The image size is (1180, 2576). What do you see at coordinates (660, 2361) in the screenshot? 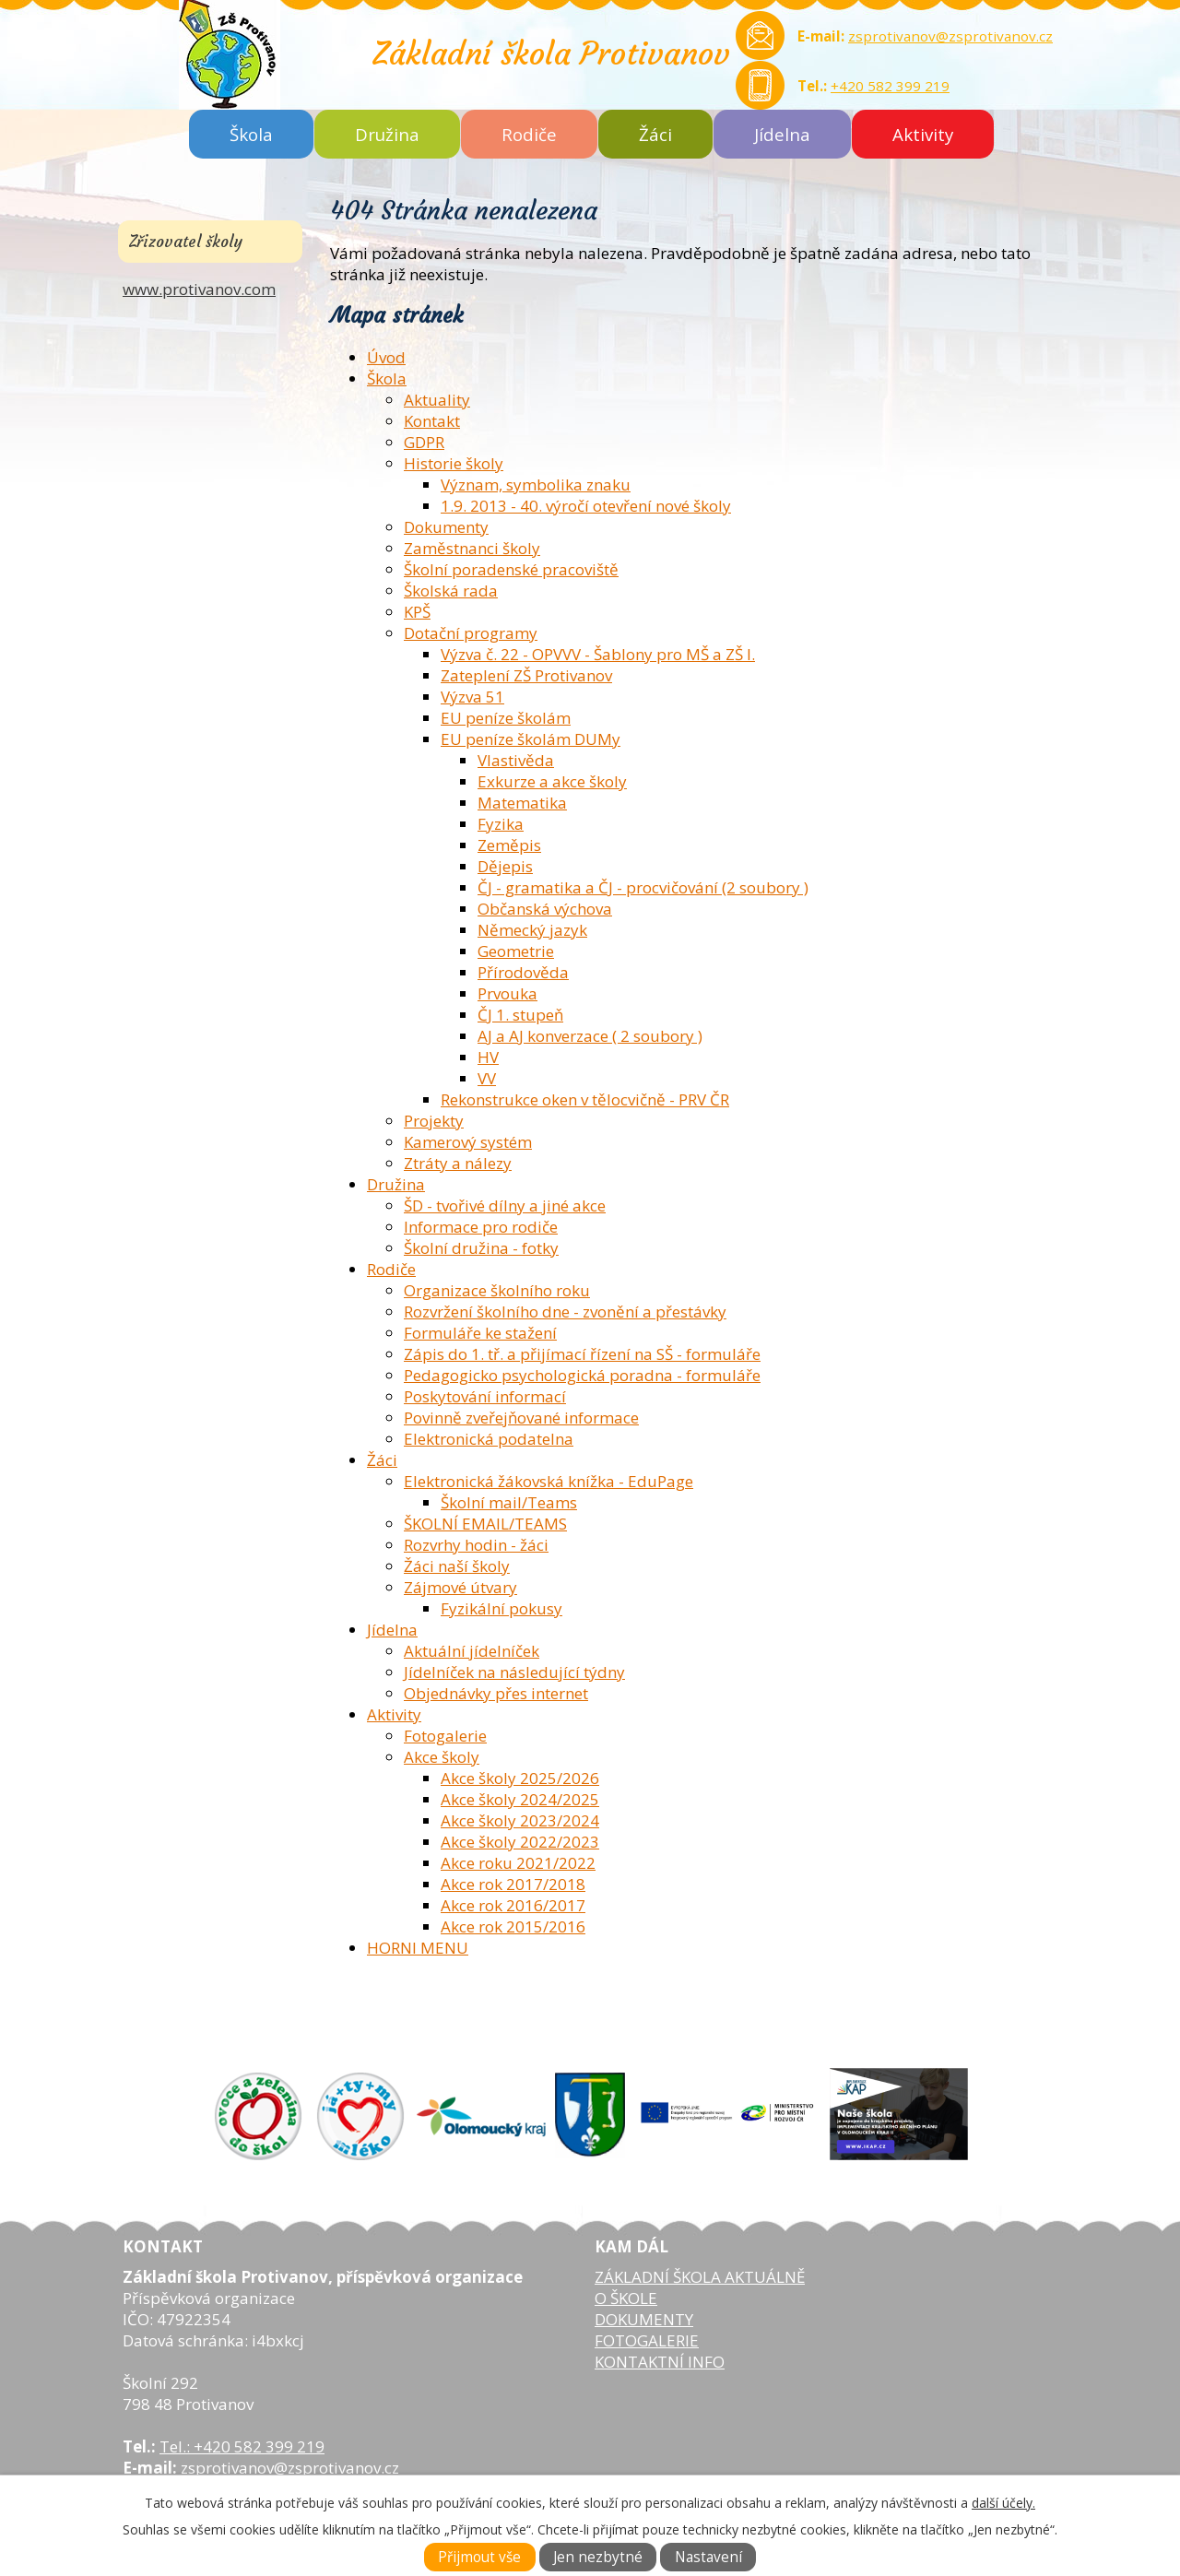
I see `KONTAKTNÍ INFO` at bounding box center [660, 2361].